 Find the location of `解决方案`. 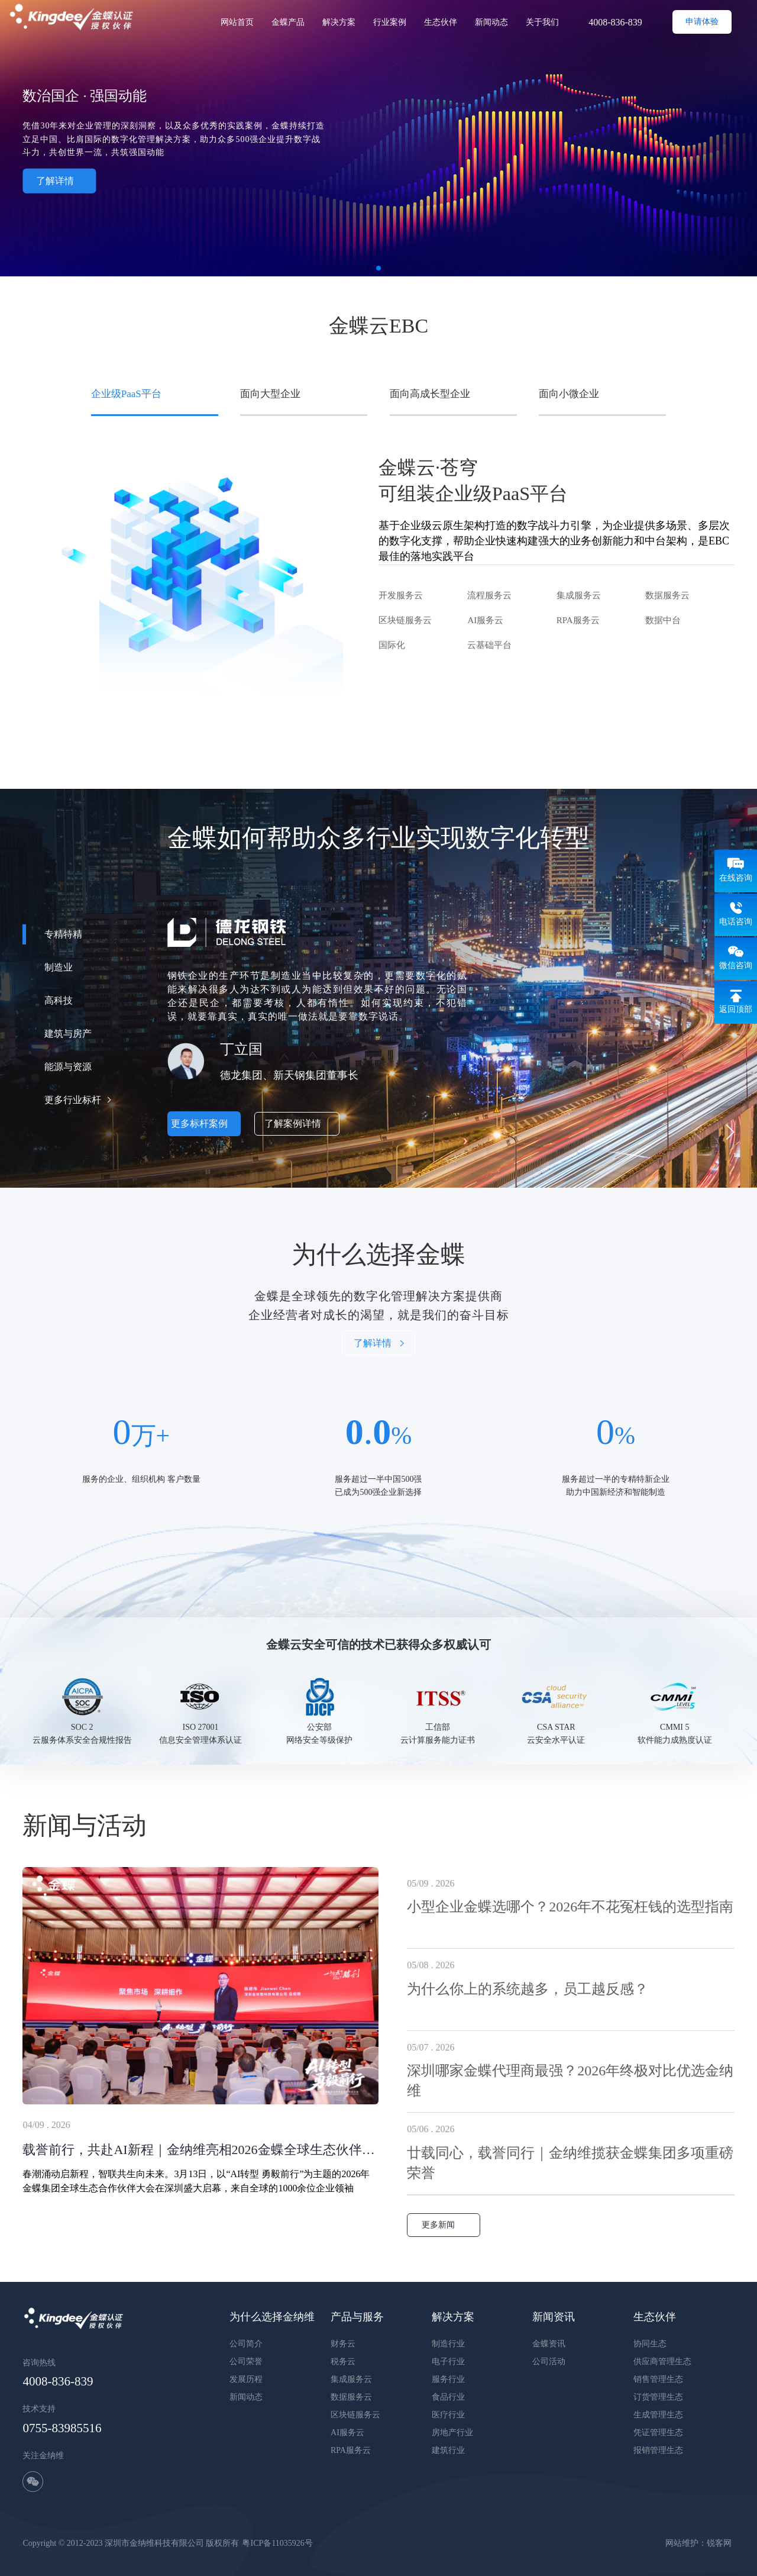

解决方案 is located at coordinates (338, 22).